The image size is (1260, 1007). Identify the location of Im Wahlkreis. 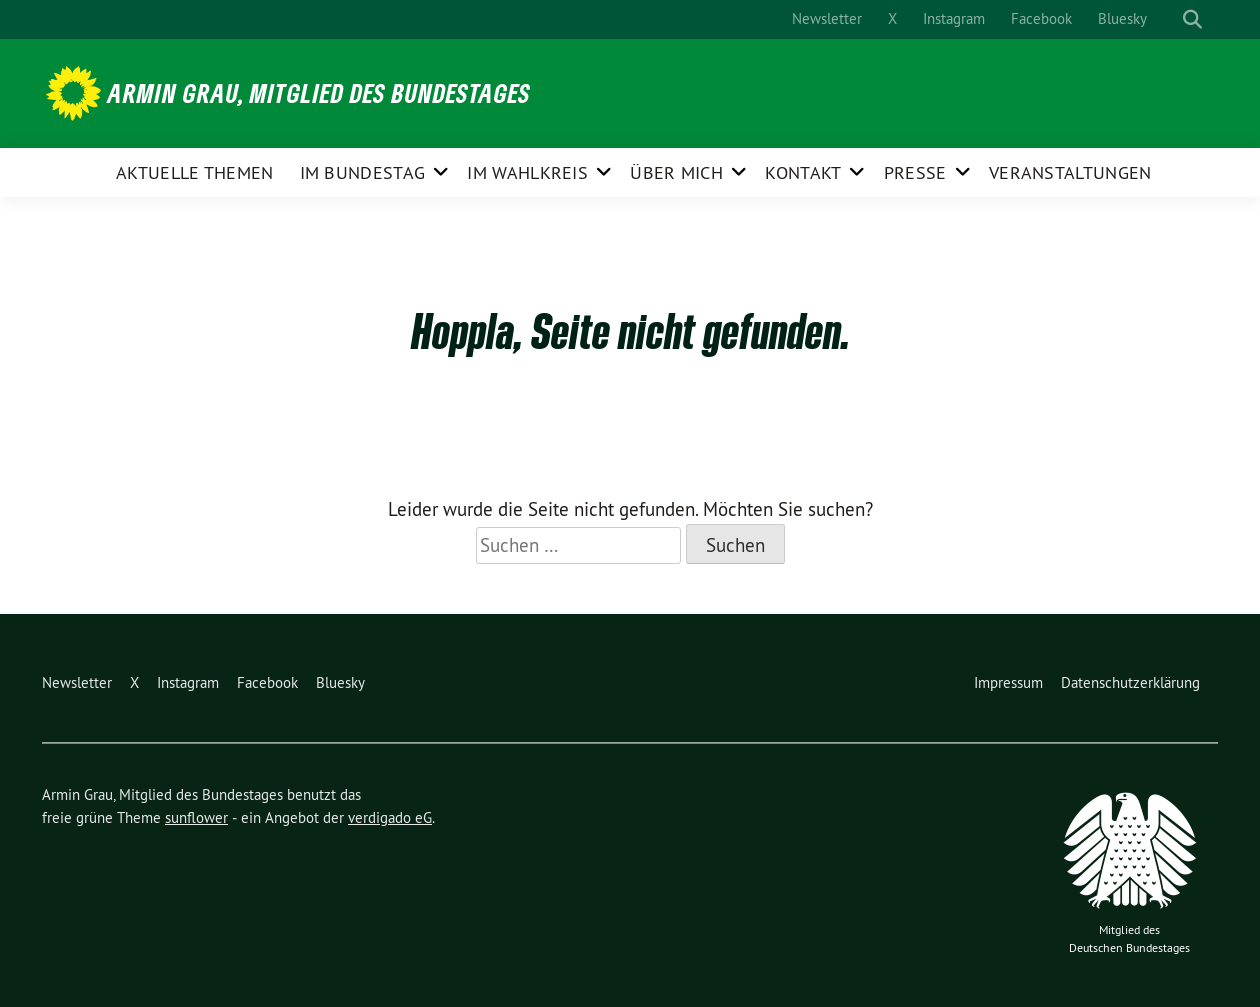
(527, 172).